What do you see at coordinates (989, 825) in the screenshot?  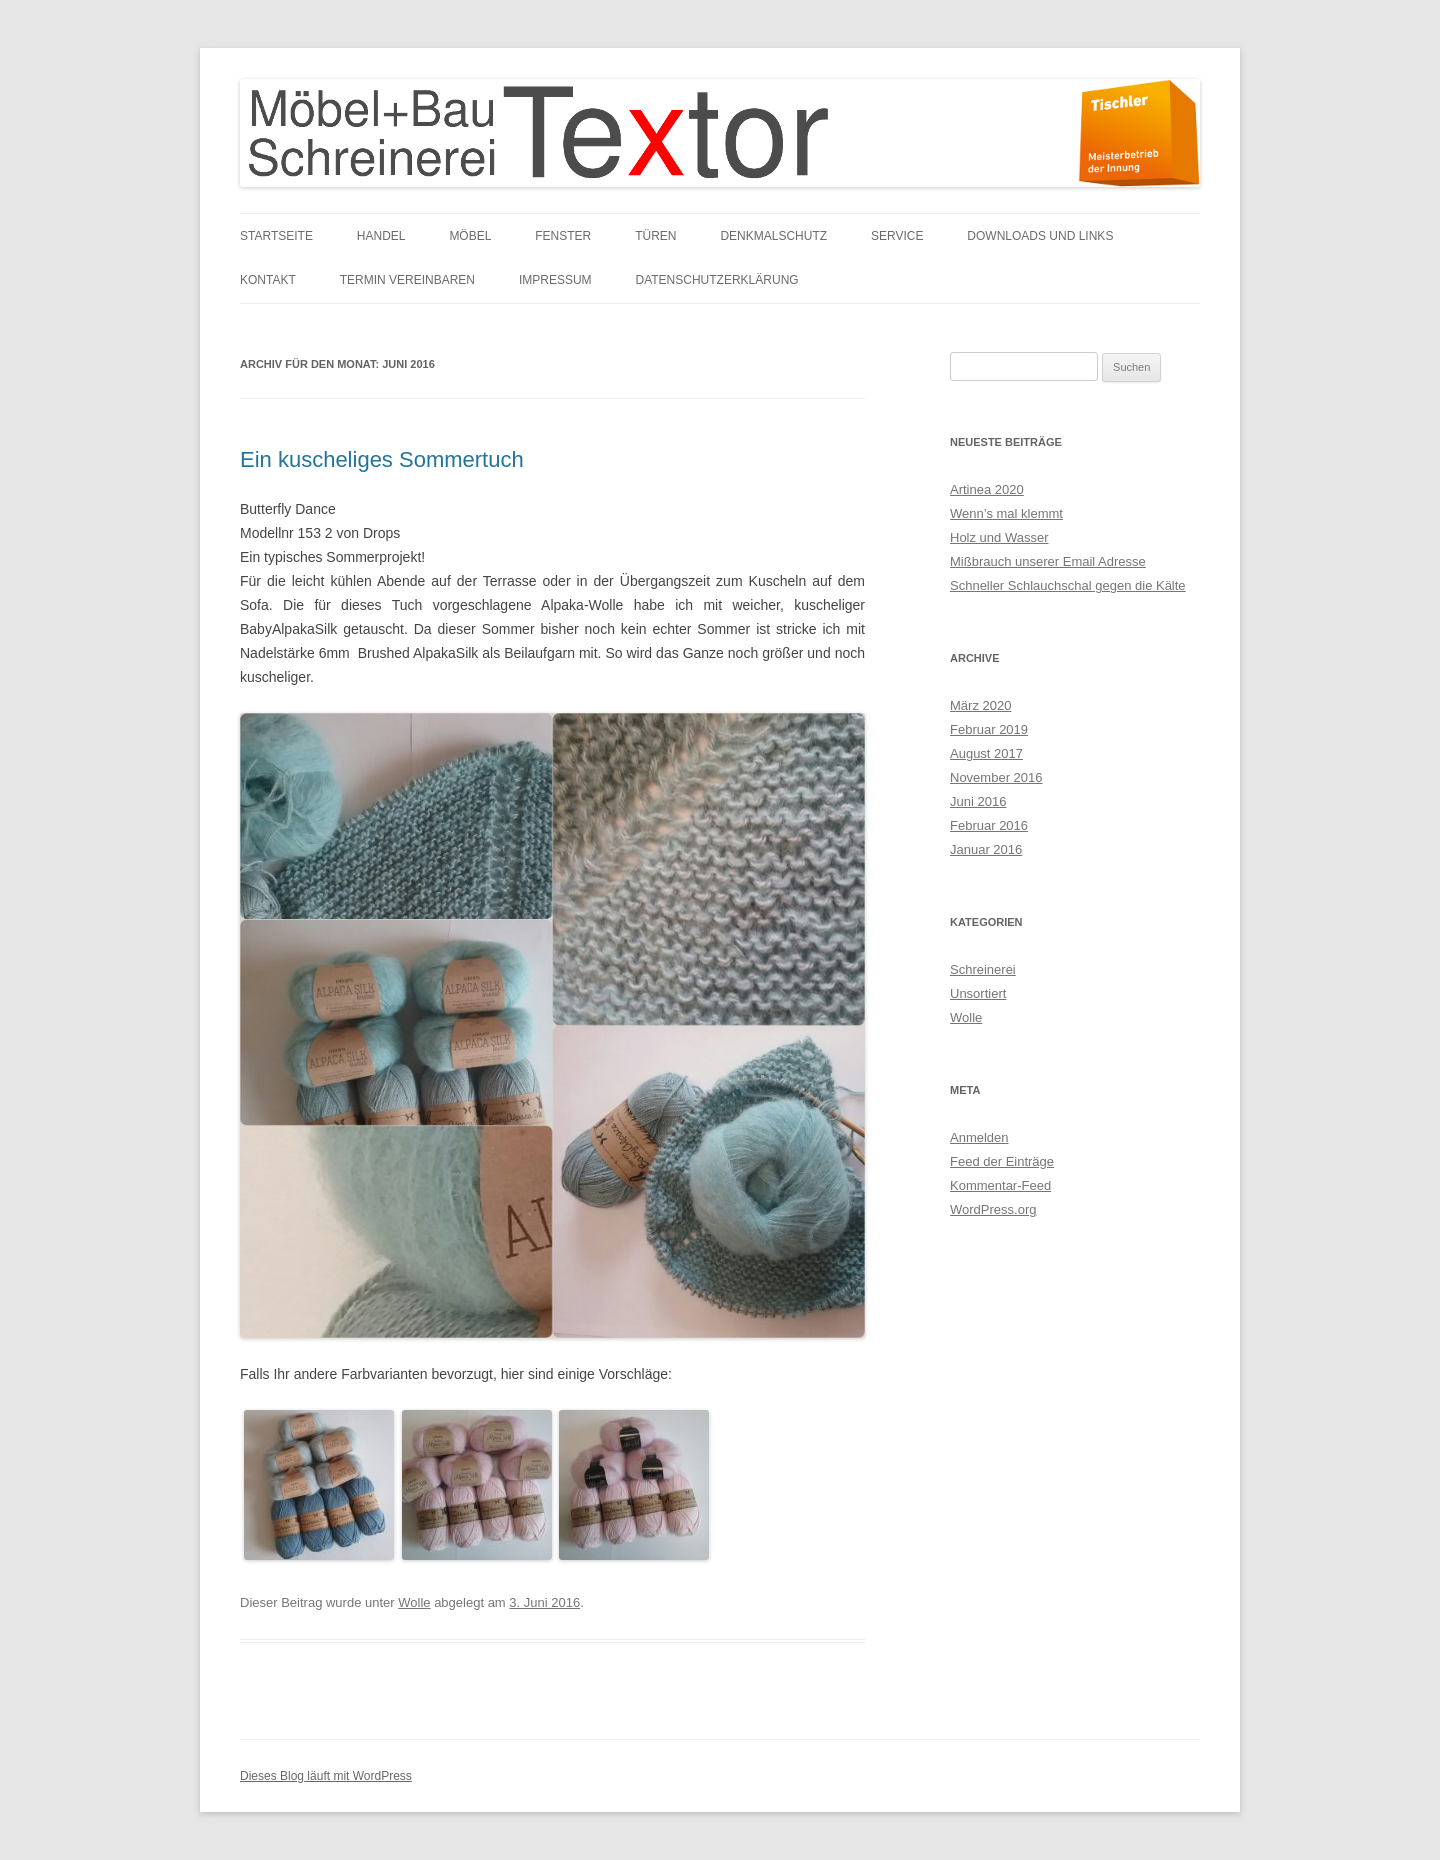 I see `Februar 2016` at bounding box center [989, 825].